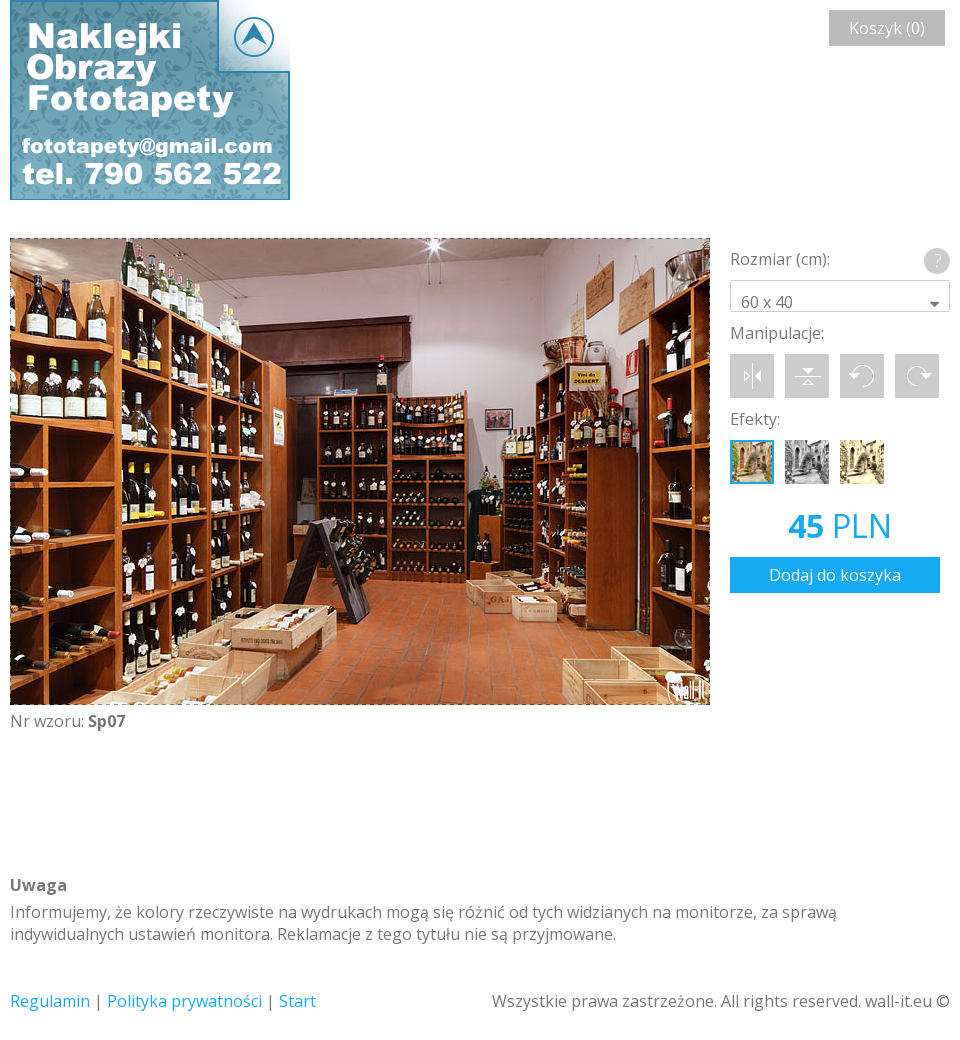 Image resolution: width=960 pixels, height=1040 pixels. I want to click on Manipulacje:, so click(777, 333).